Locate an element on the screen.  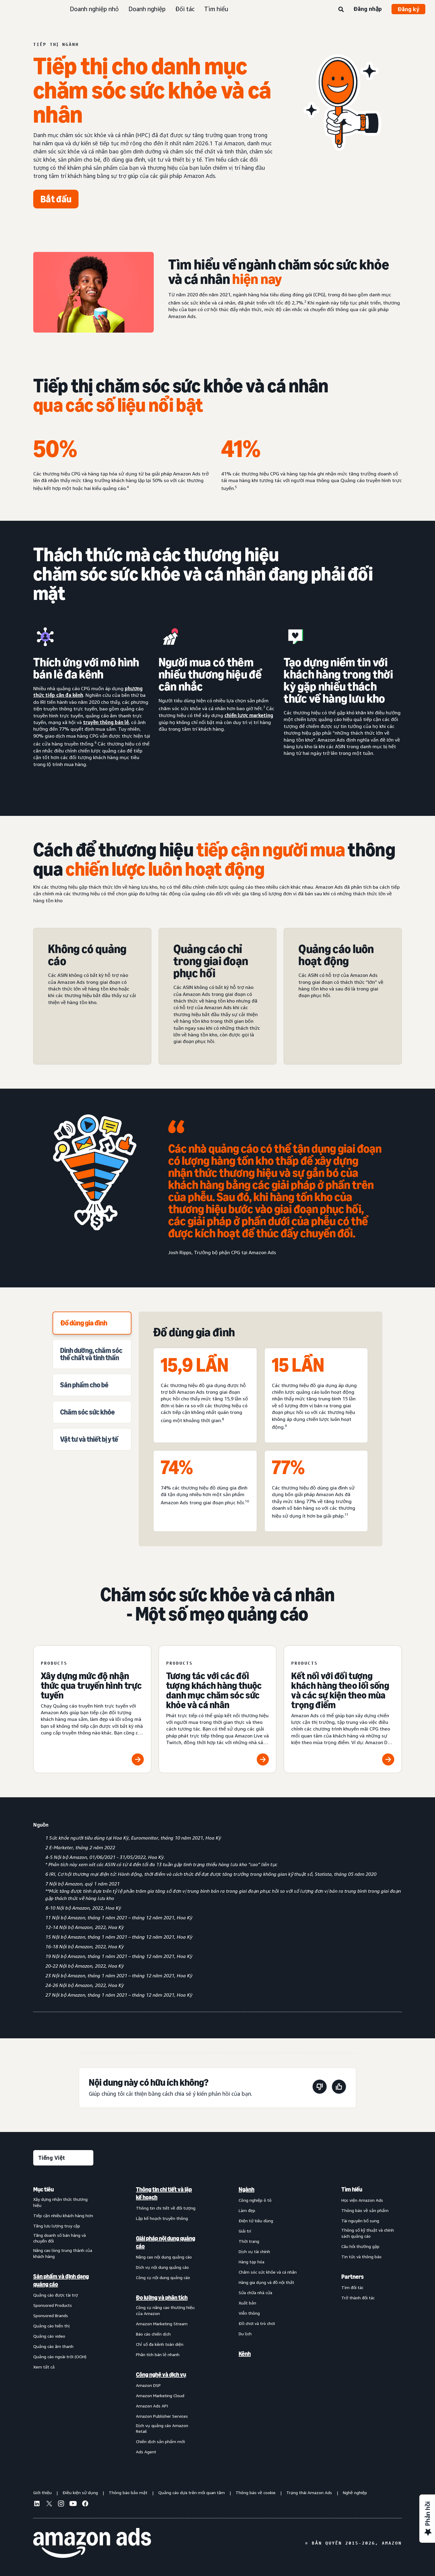
Nâng cao lòng trung thành của khách hàng is located at coordinates (62, 2253).